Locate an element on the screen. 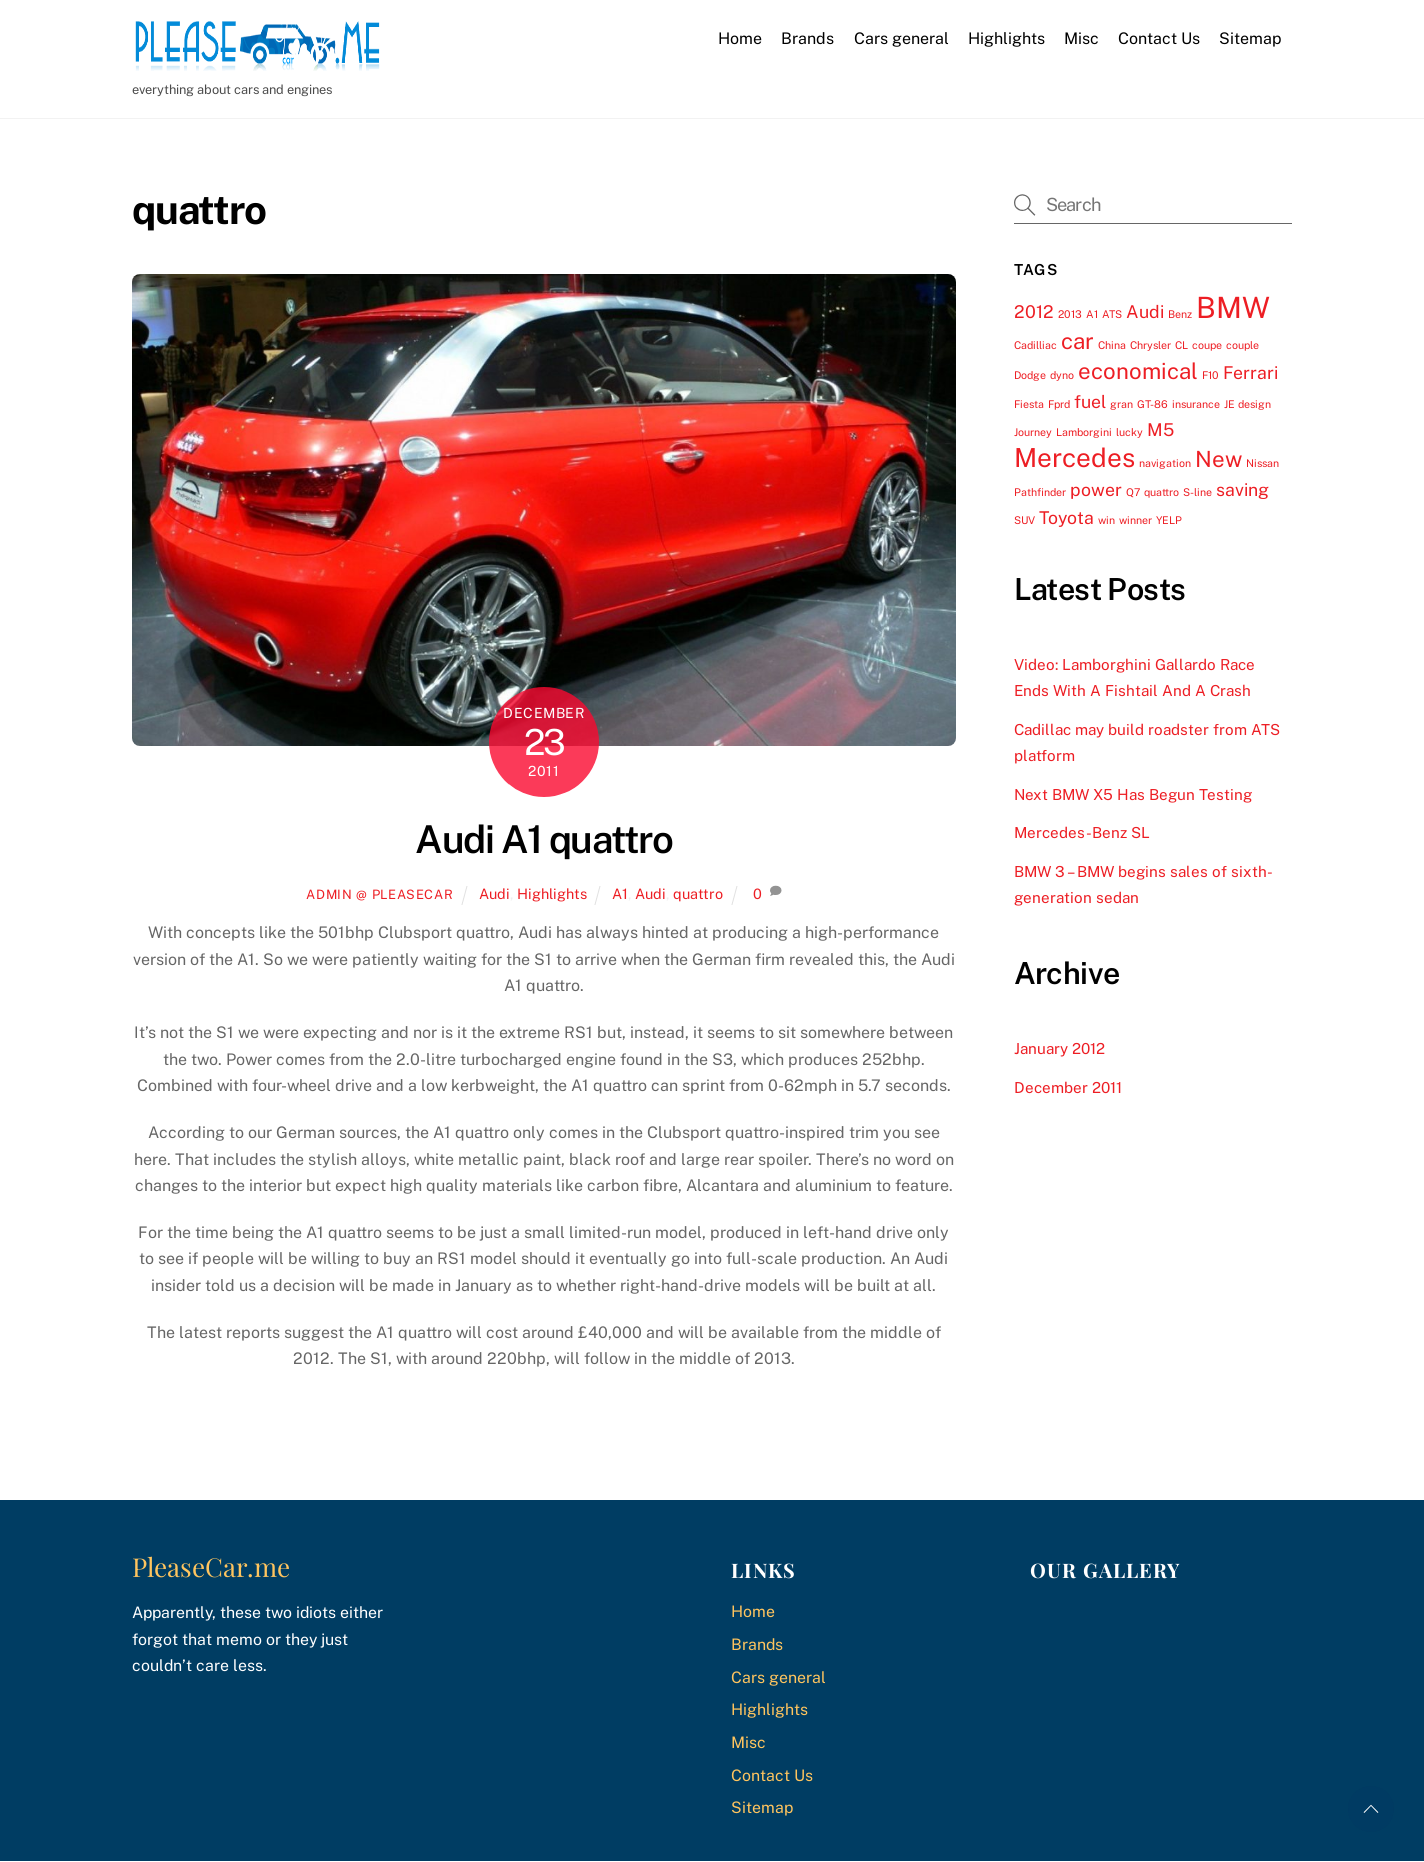 Image resolution: width=1424 pixels, height=1862 pixels. couple [couple (1 item)] is located at coordinates (1242, 345).